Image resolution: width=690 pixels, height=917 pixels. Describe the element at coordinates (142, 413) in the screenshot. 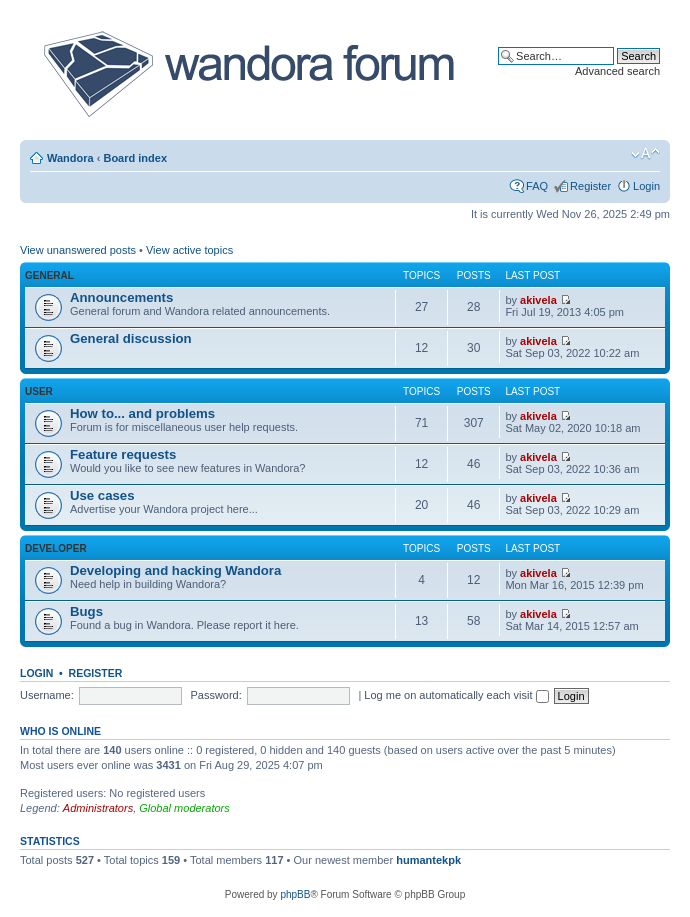

I see `How to... and problems` at that location.